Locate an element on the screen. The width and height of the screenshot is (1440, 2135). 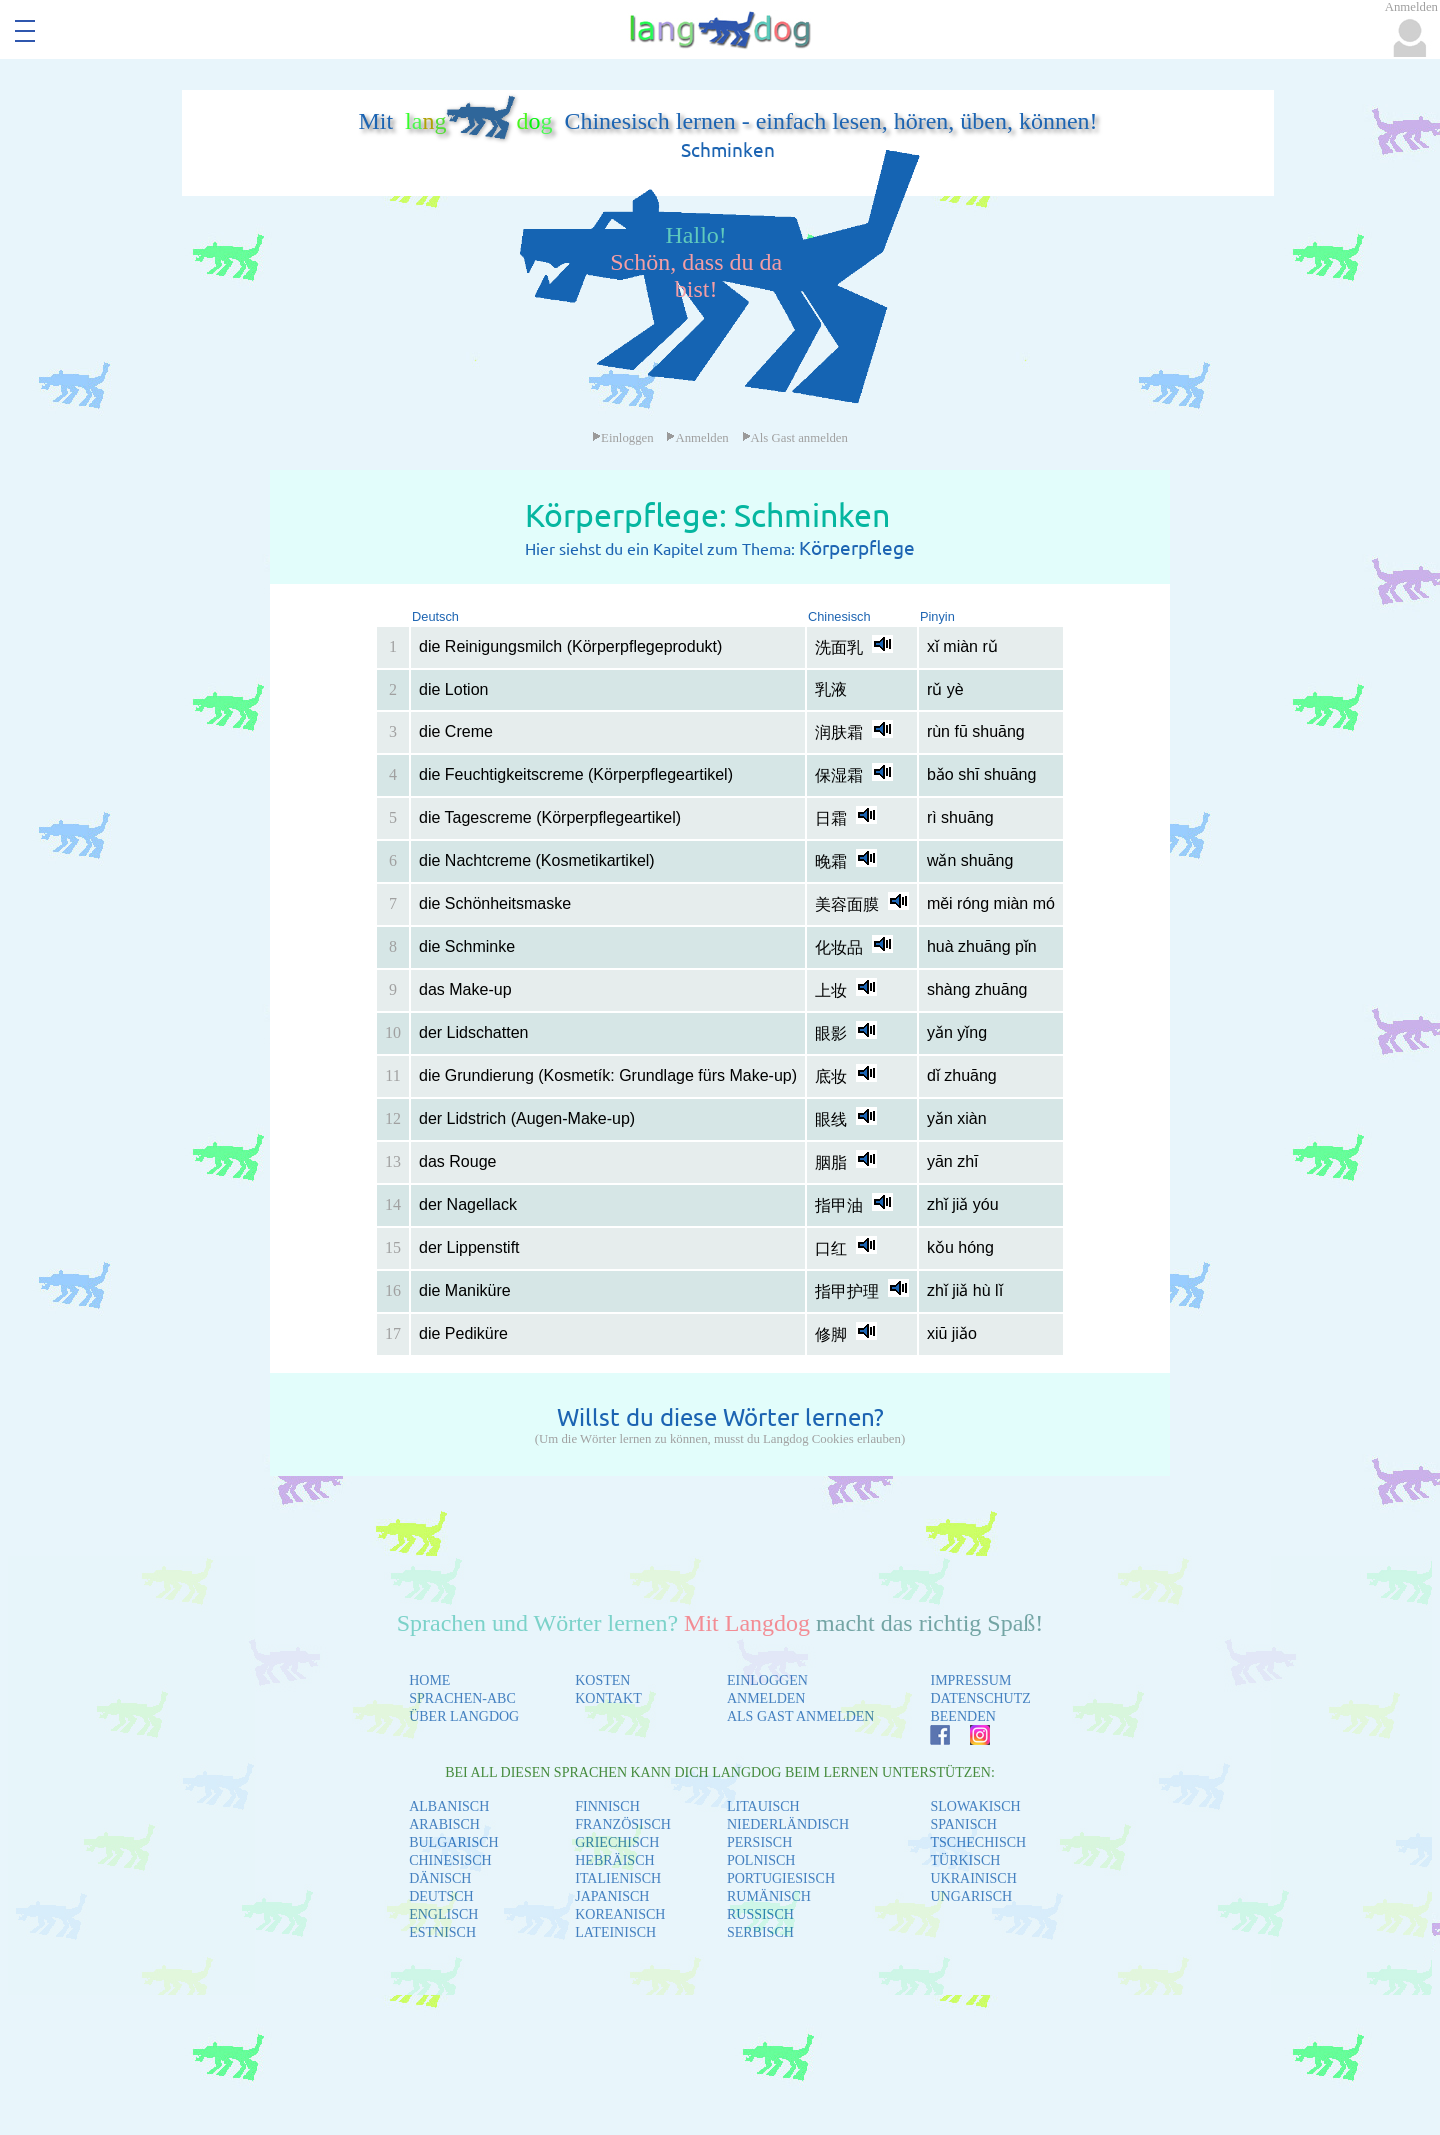
RUSSISCH is located at coordinates (760, 1914).